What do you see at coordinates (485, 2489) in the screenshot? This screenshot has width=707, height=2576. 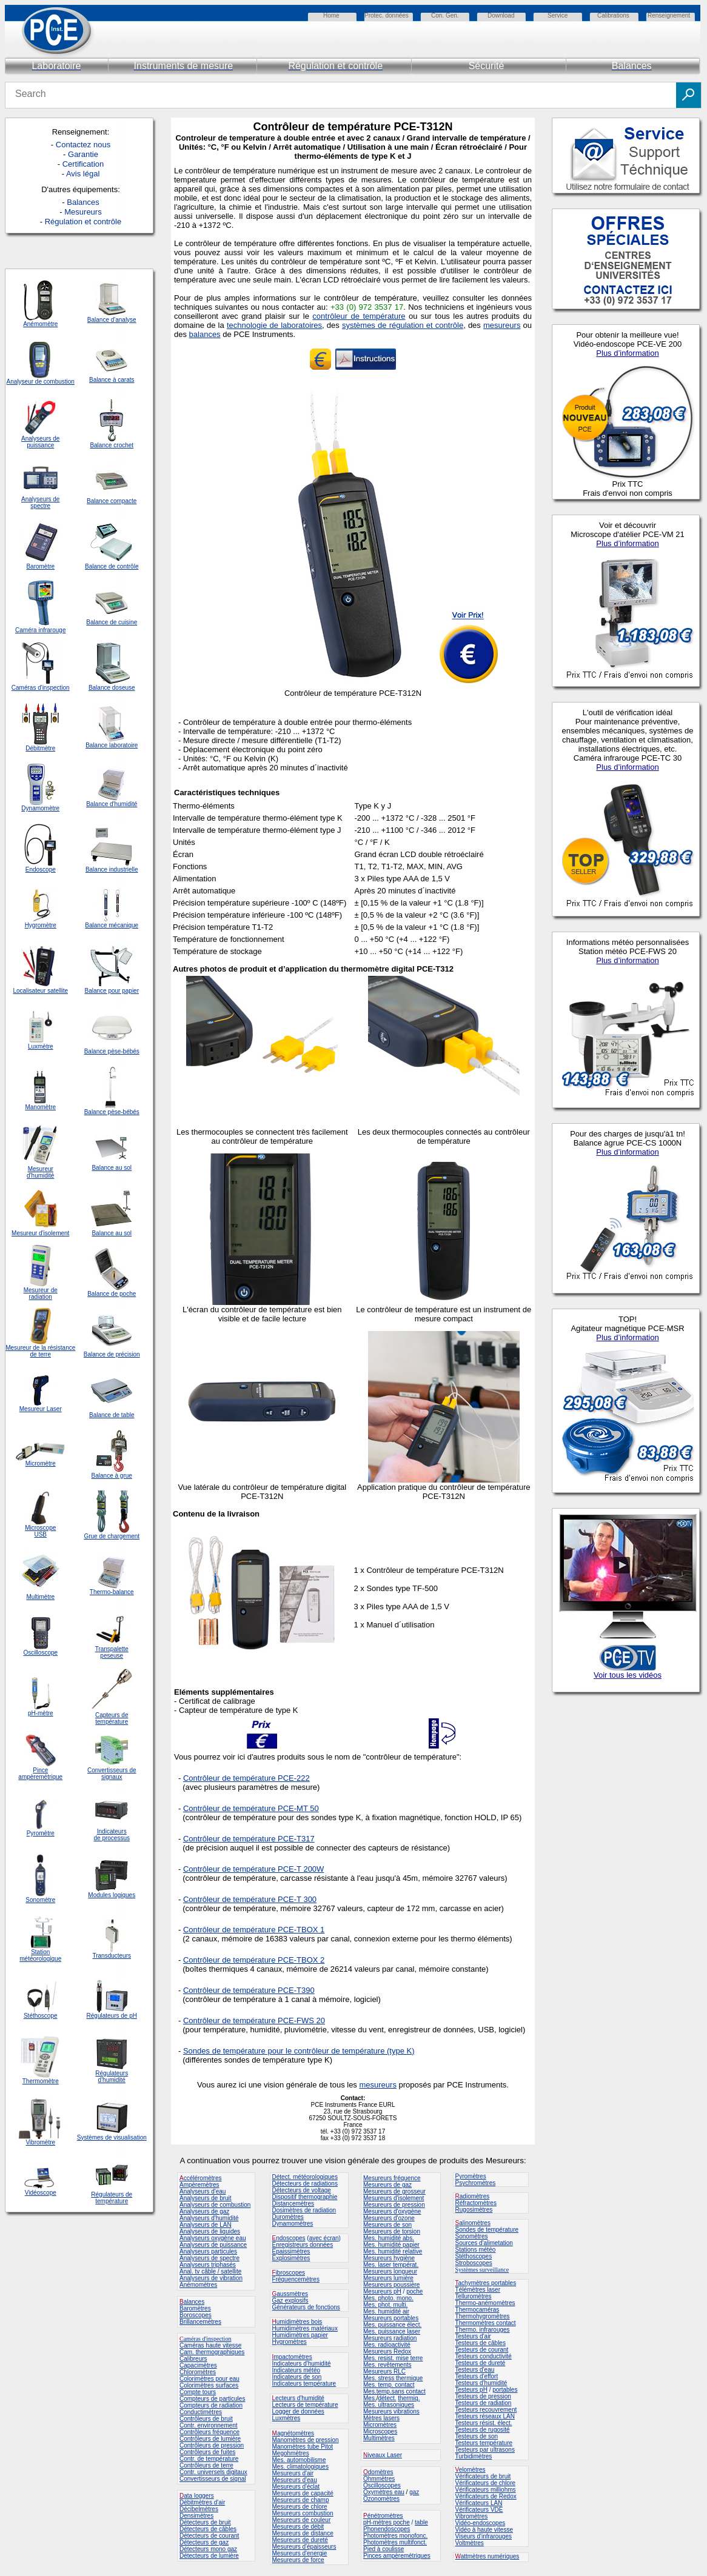 I see `Vérificateurs milliohms` at bounding box center [485, 2489].